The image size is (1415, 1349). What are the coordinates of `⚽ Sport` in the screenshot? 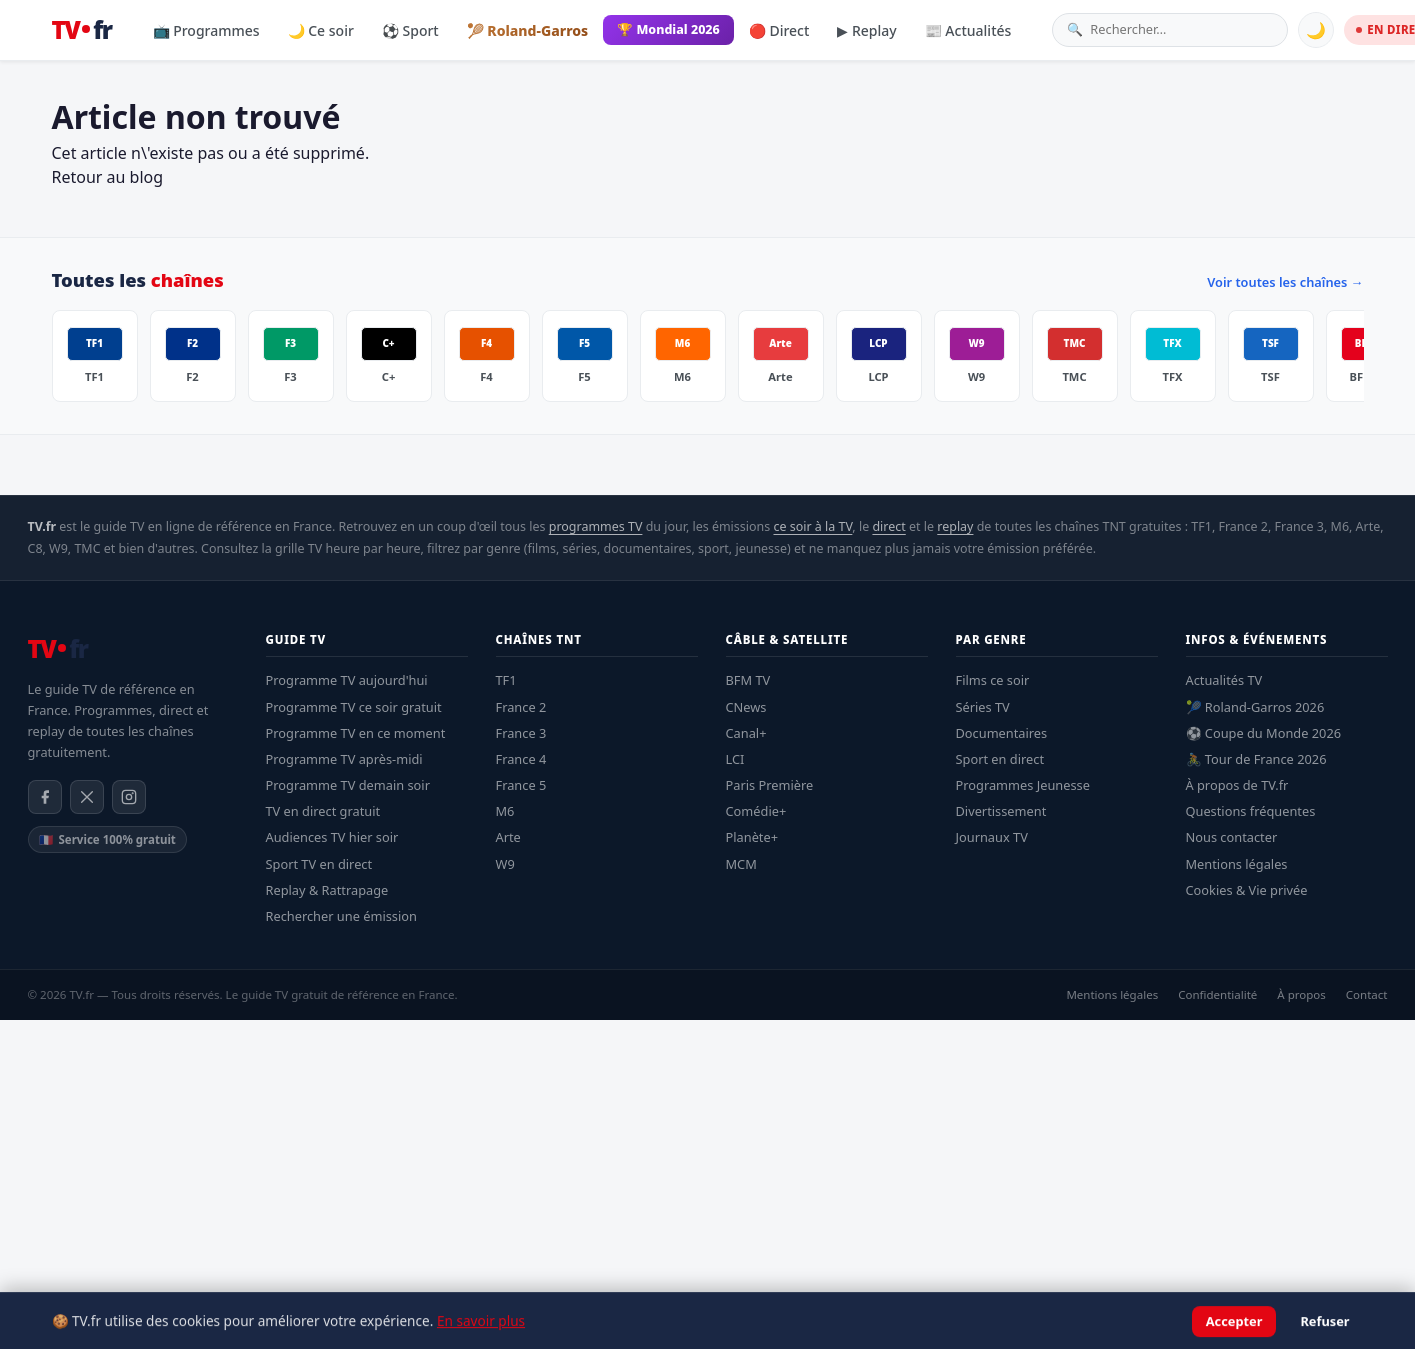 It's located at (410, 30).